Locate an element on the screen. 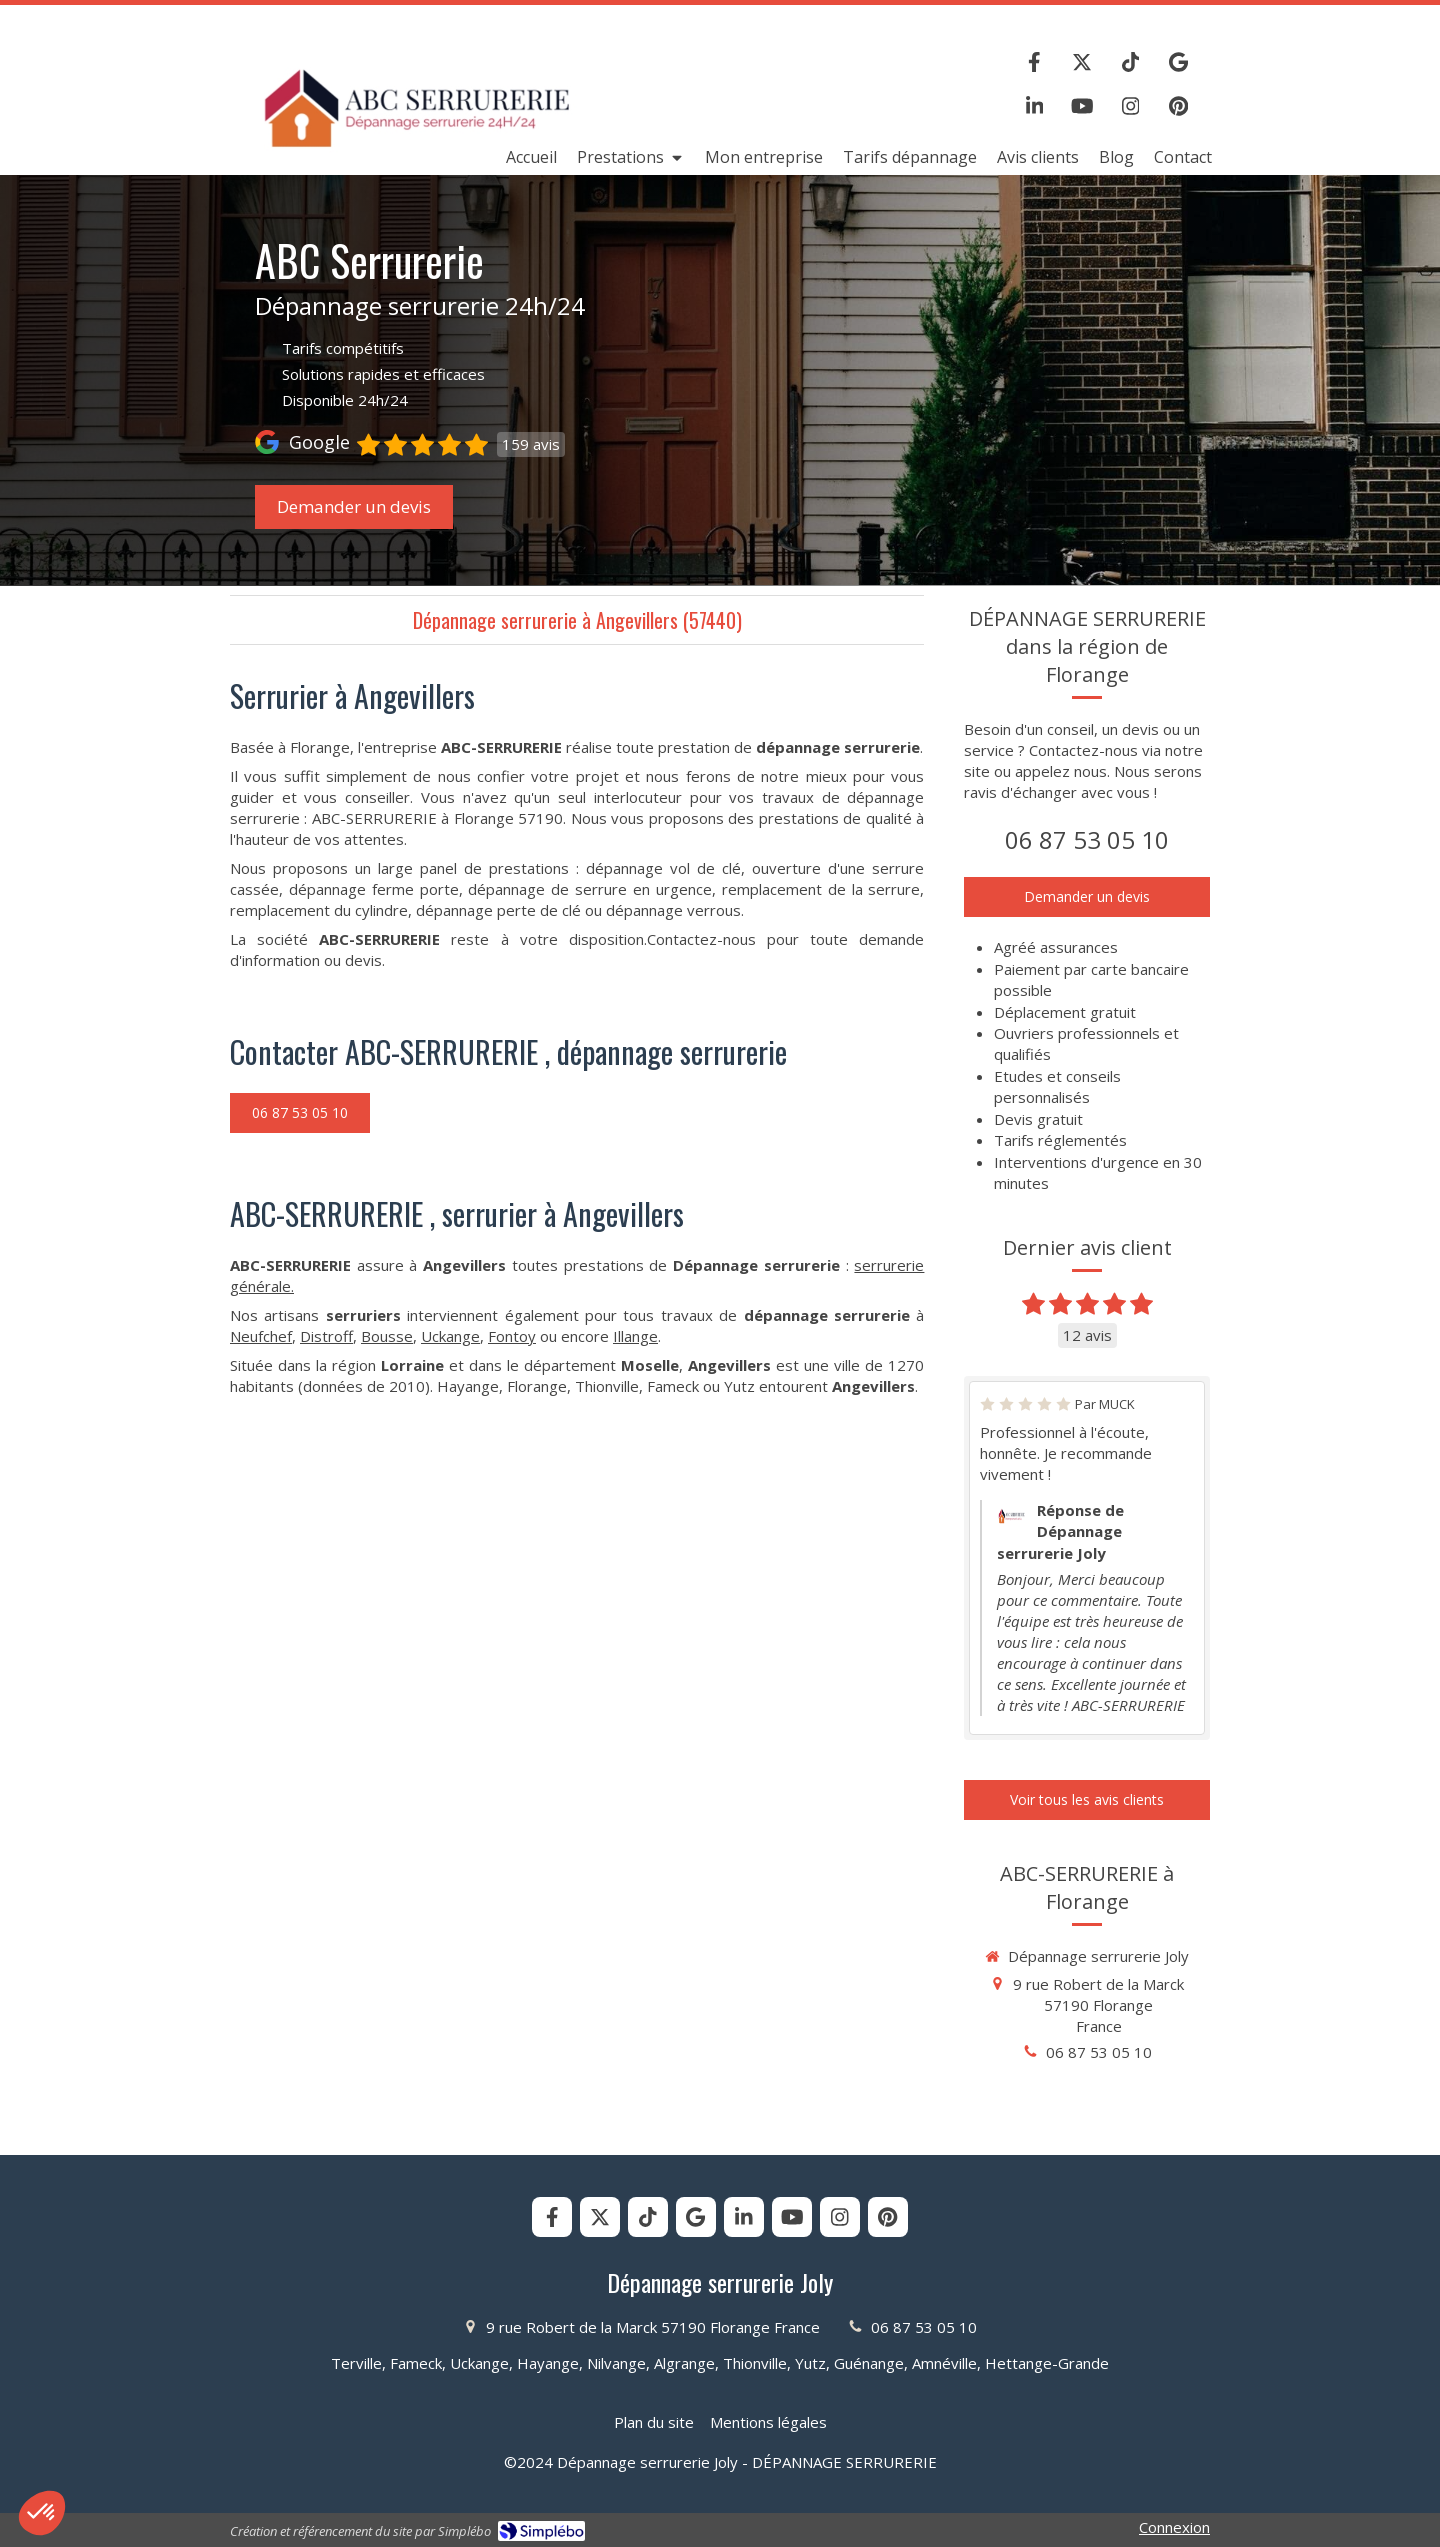 This screenshot has width=1440, height=2547. Fontoy is located at coordinates (512, 1336).